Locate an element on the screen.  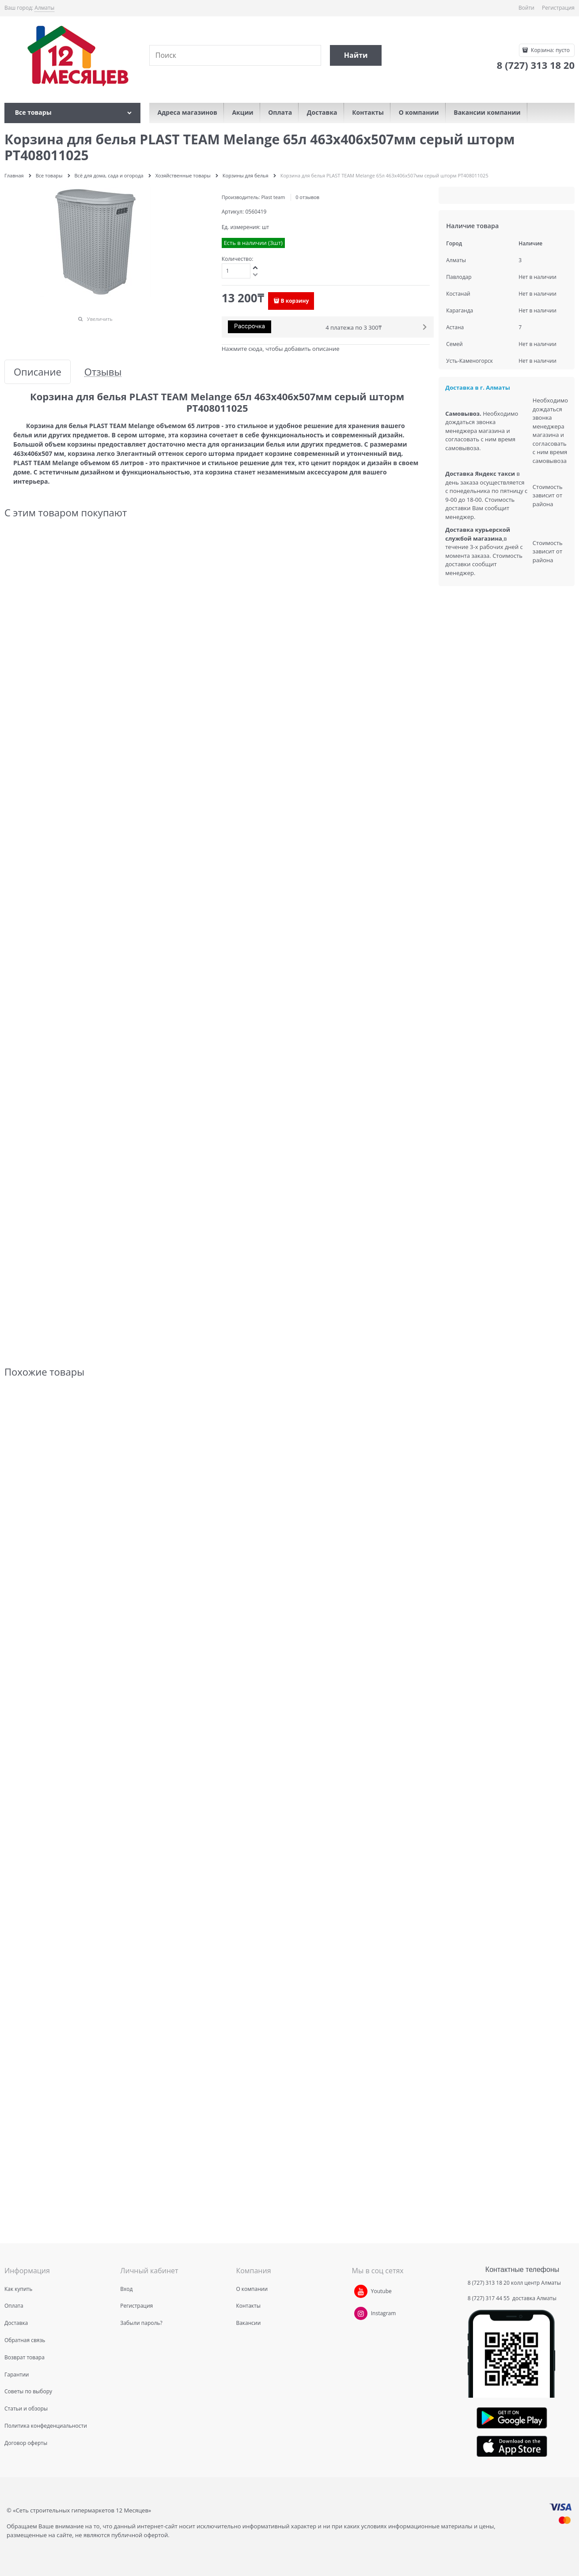
8 (727) 317 44 55 is located at coordinates (489, 2298).